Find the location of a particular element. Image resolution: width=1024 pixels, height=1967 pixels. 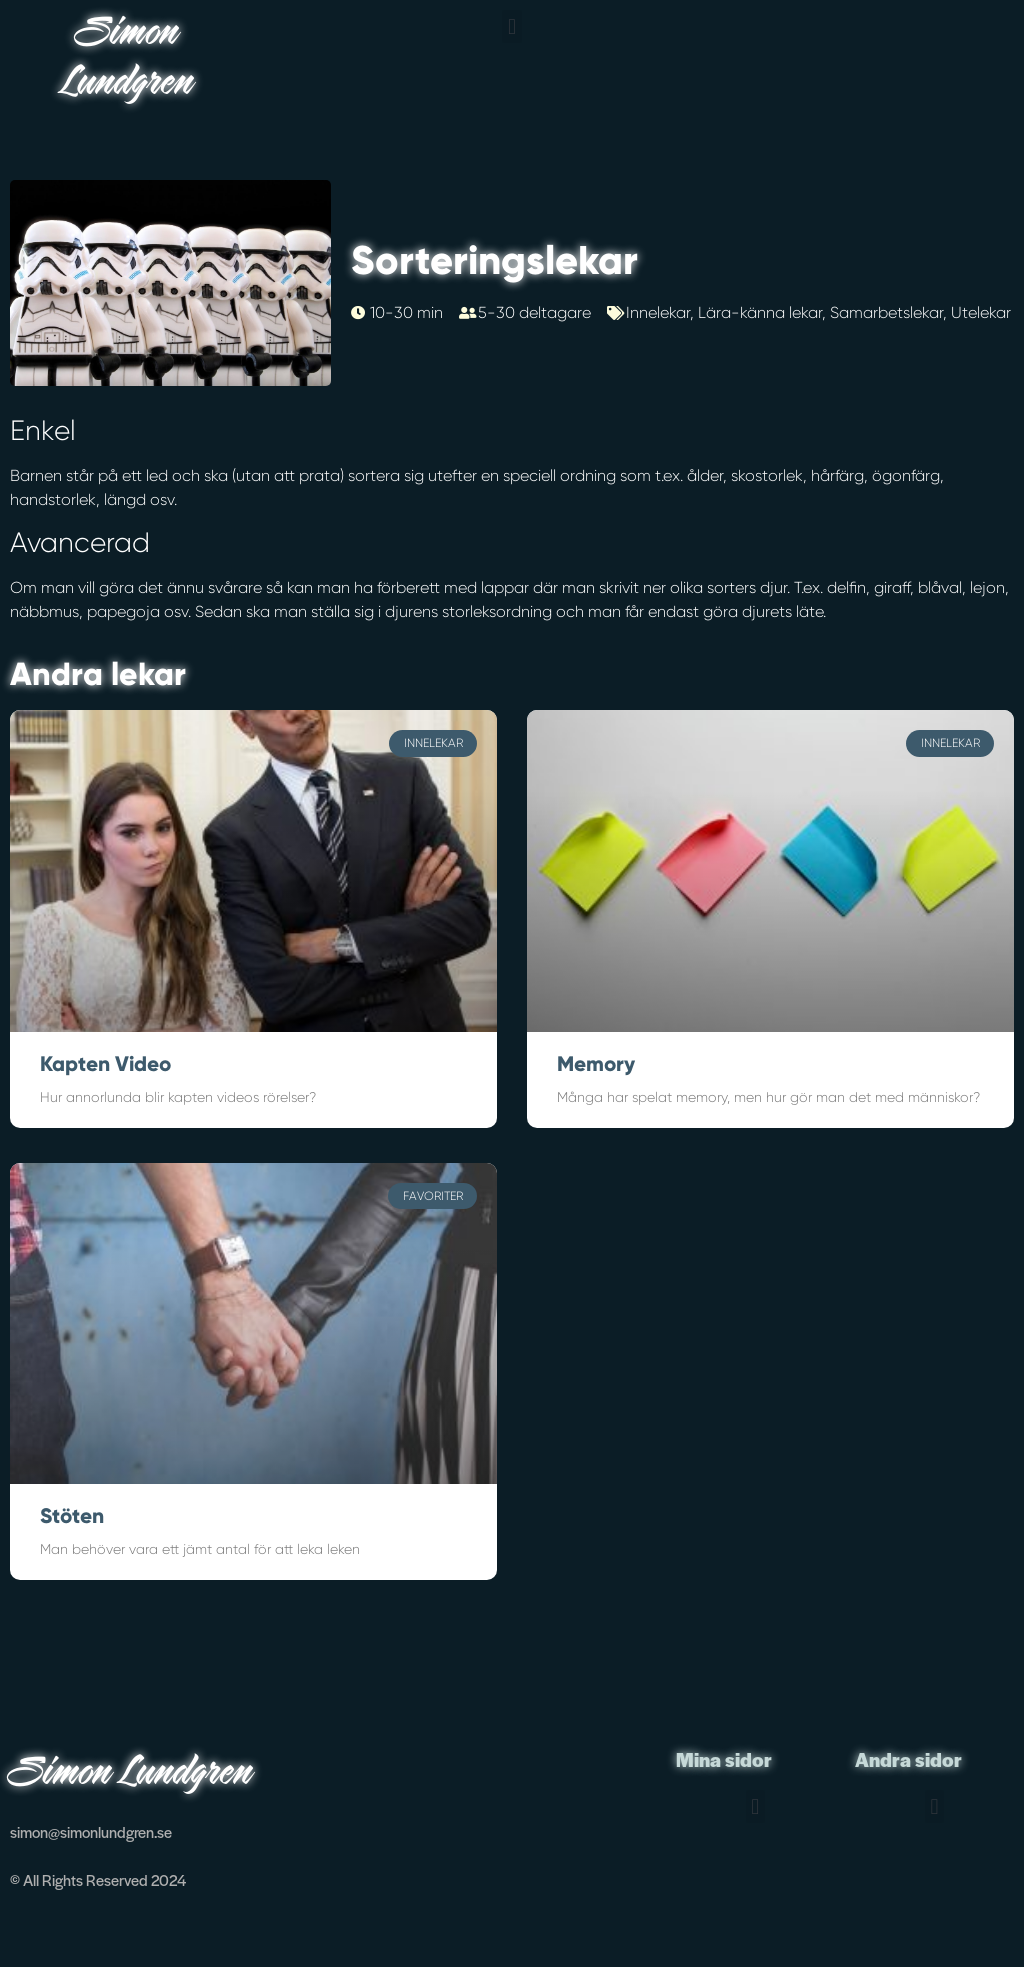

Lära-känna lekar is located at coordinates (760, 312).